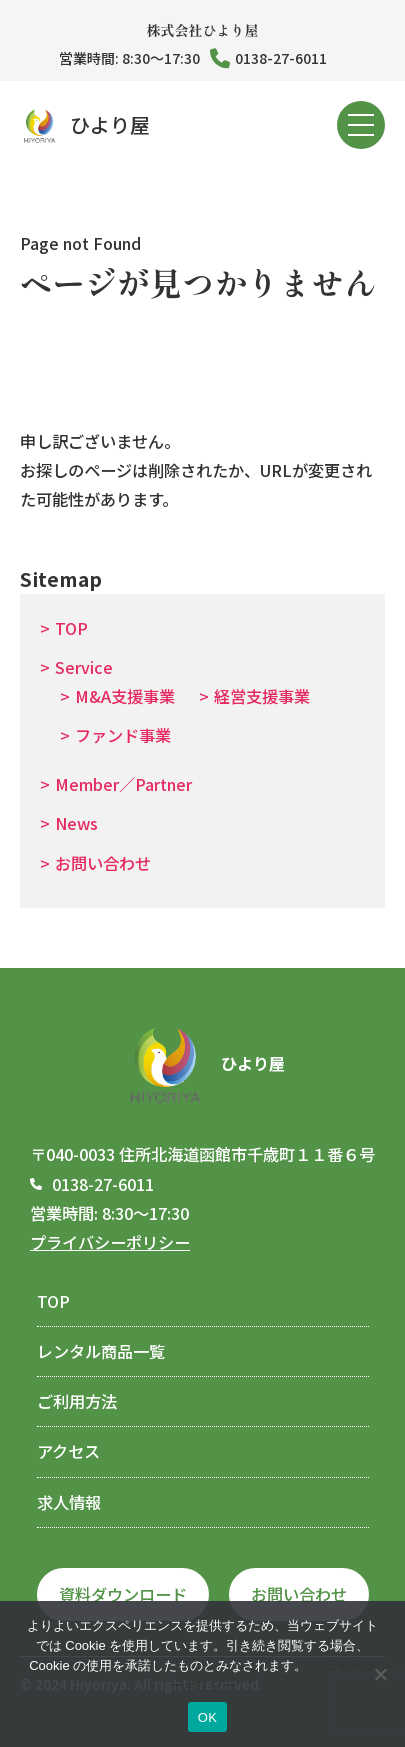 This screenshot has width=405, height=1747. Describe the element at coordinates (125, 696) in the screenshot. I see `M&A支援事業` at that location.